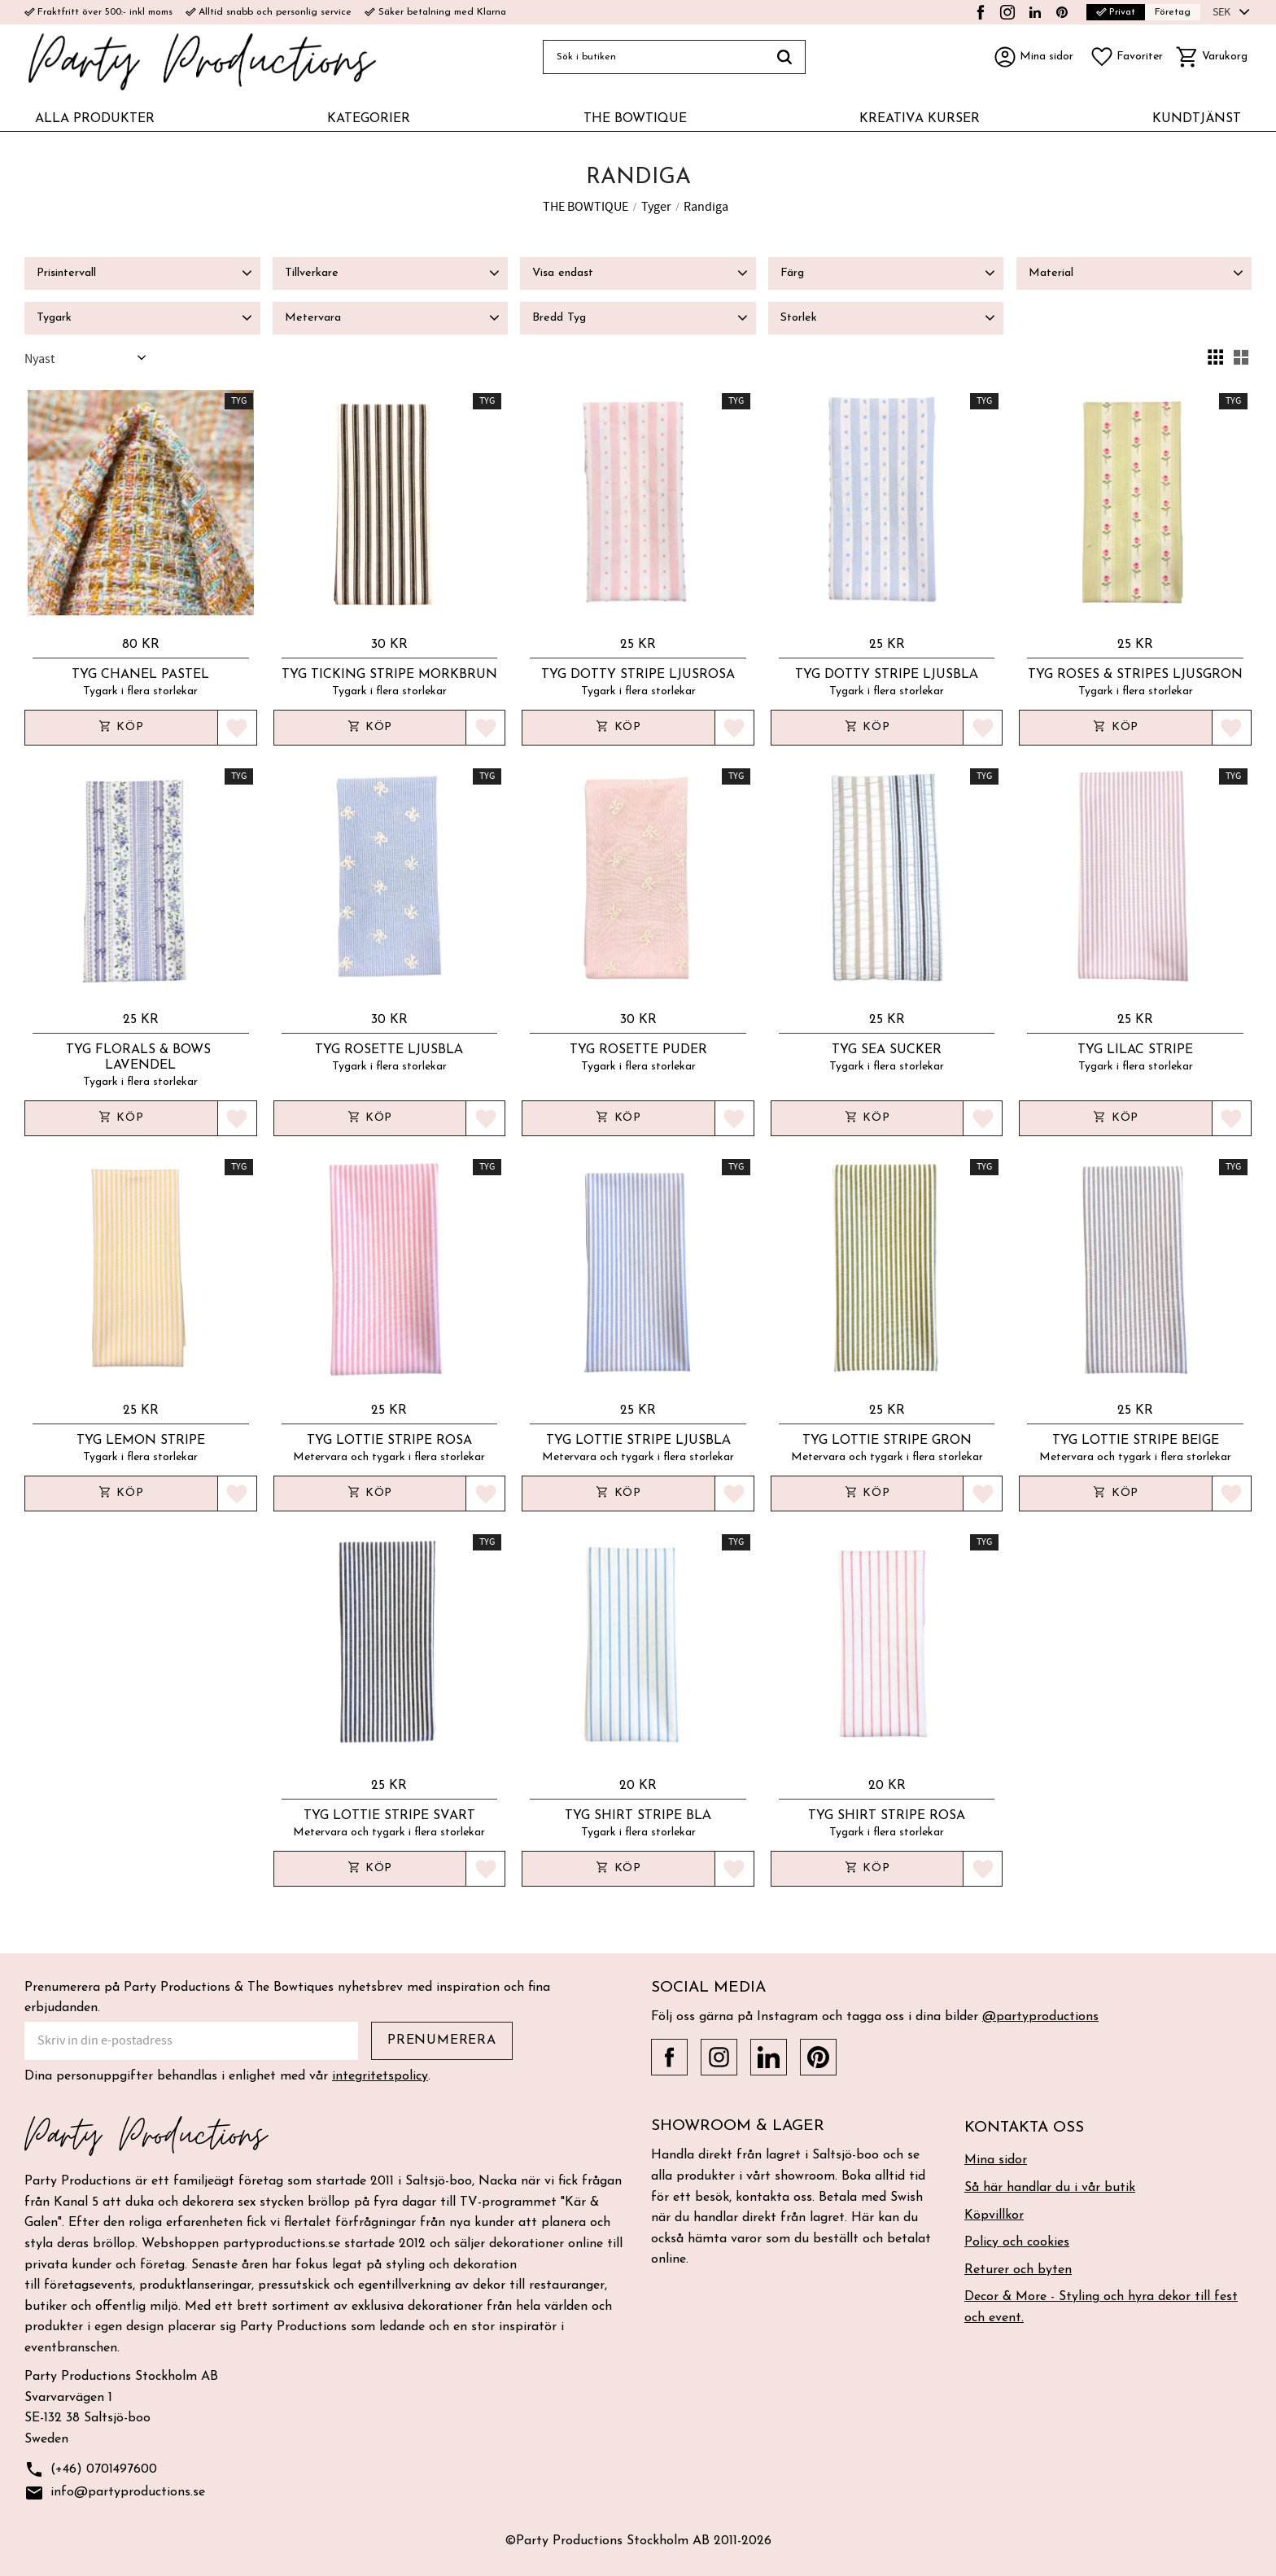 Image resolution: width=1276 pixels, height=2576 pixels. I want to click on Köpvillkor [menuitem], so click(994, 2215).